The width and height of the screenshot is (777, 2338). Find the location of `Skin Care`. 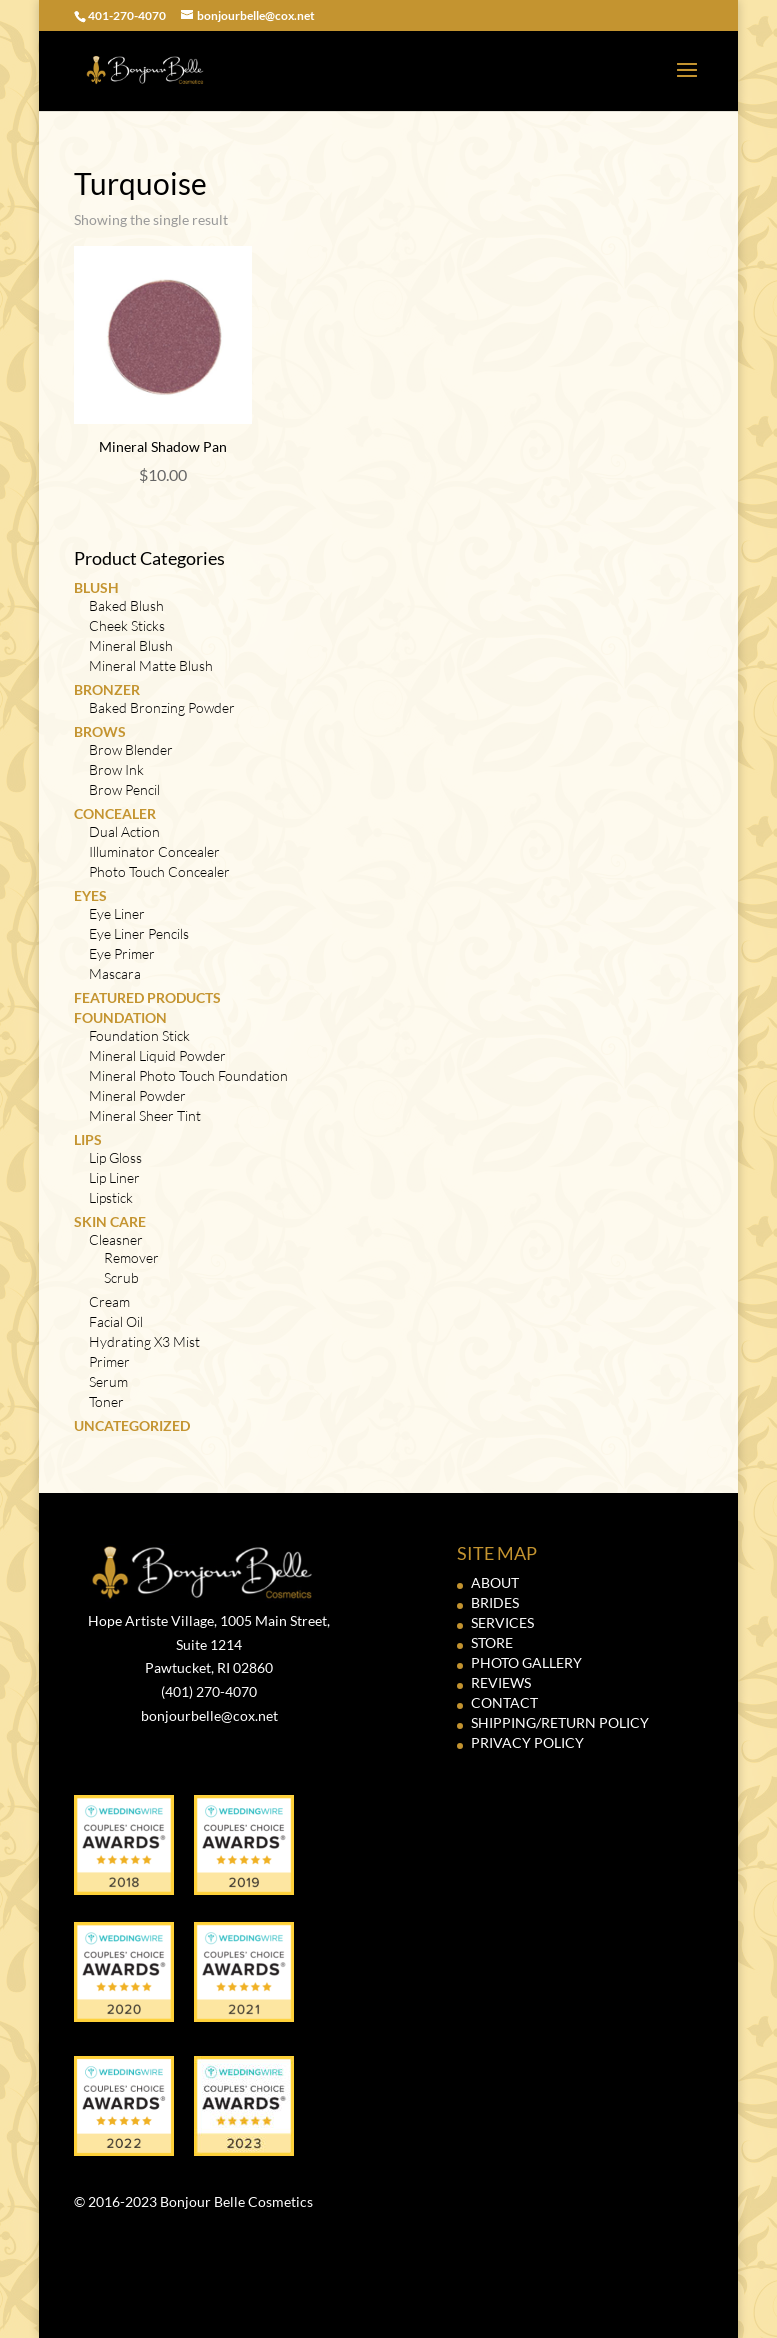

Skin Care is located at coordinates (110, 1221).